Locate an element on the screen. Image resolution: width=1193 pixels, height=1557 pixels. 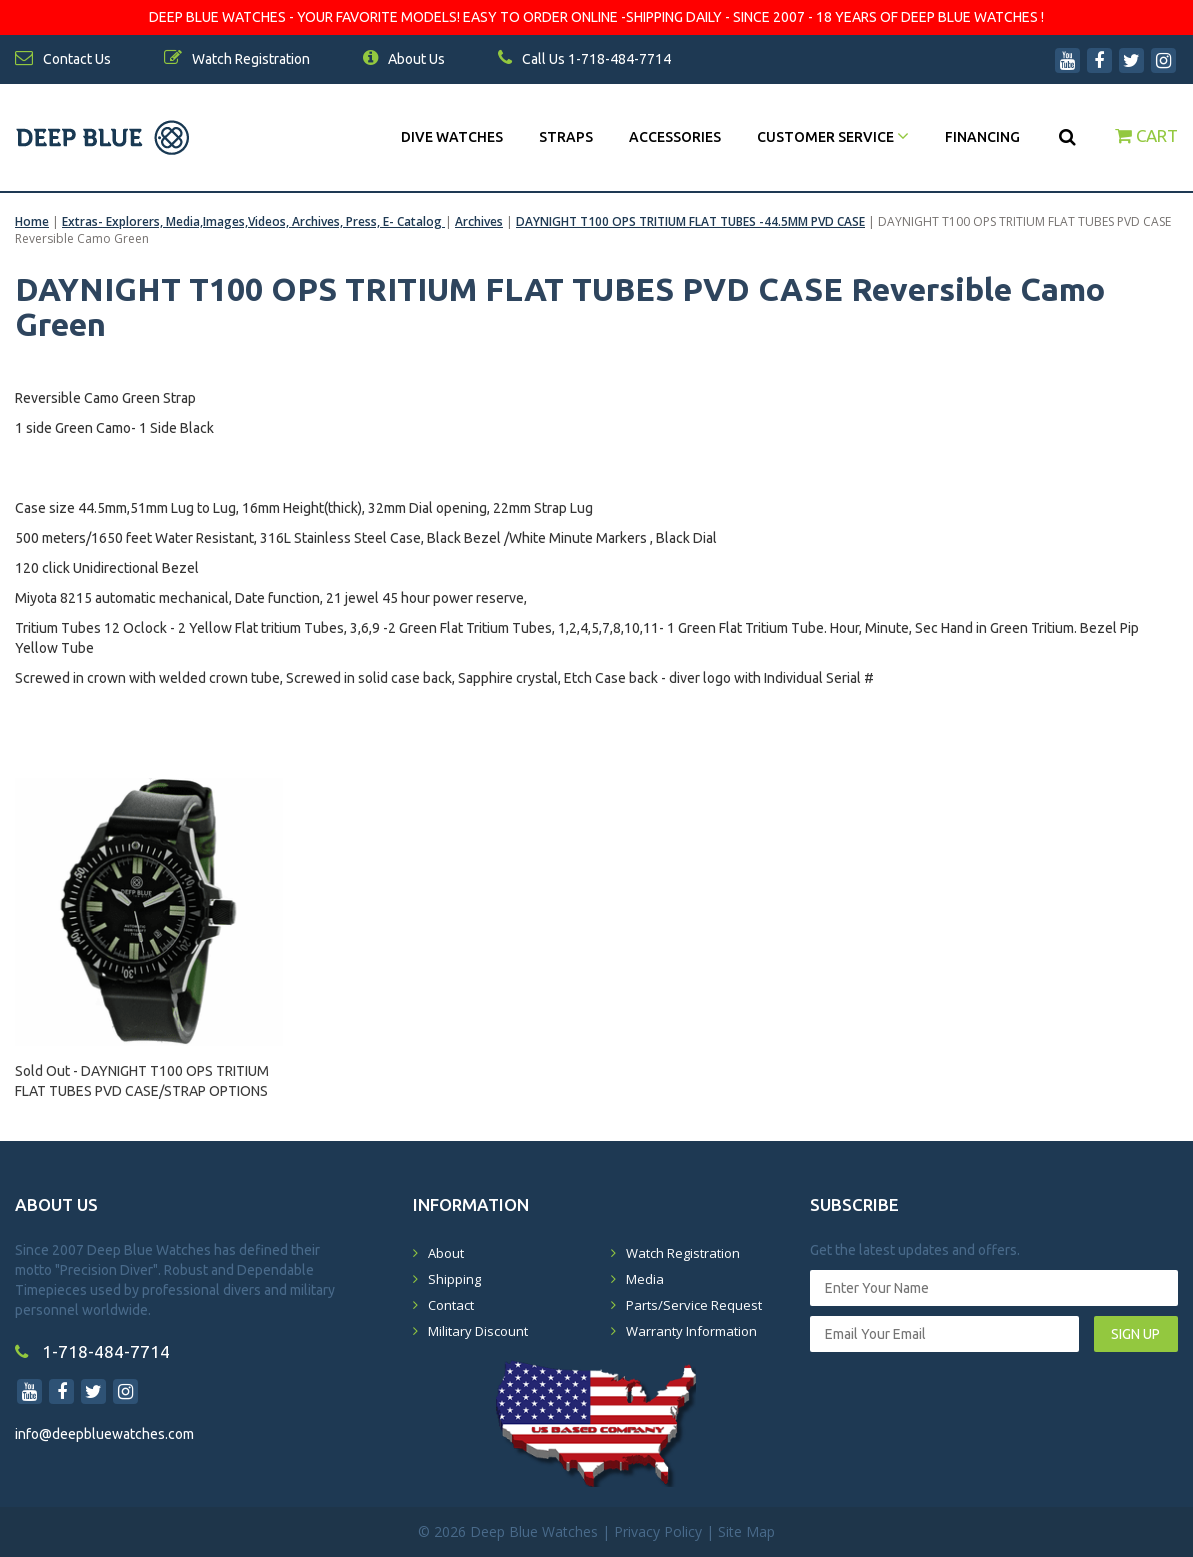
DAYNIGHT T100 OPS TRITIUM FLAT TUBES -44.5MM PVD CASE is located at coordinates (690, 221).